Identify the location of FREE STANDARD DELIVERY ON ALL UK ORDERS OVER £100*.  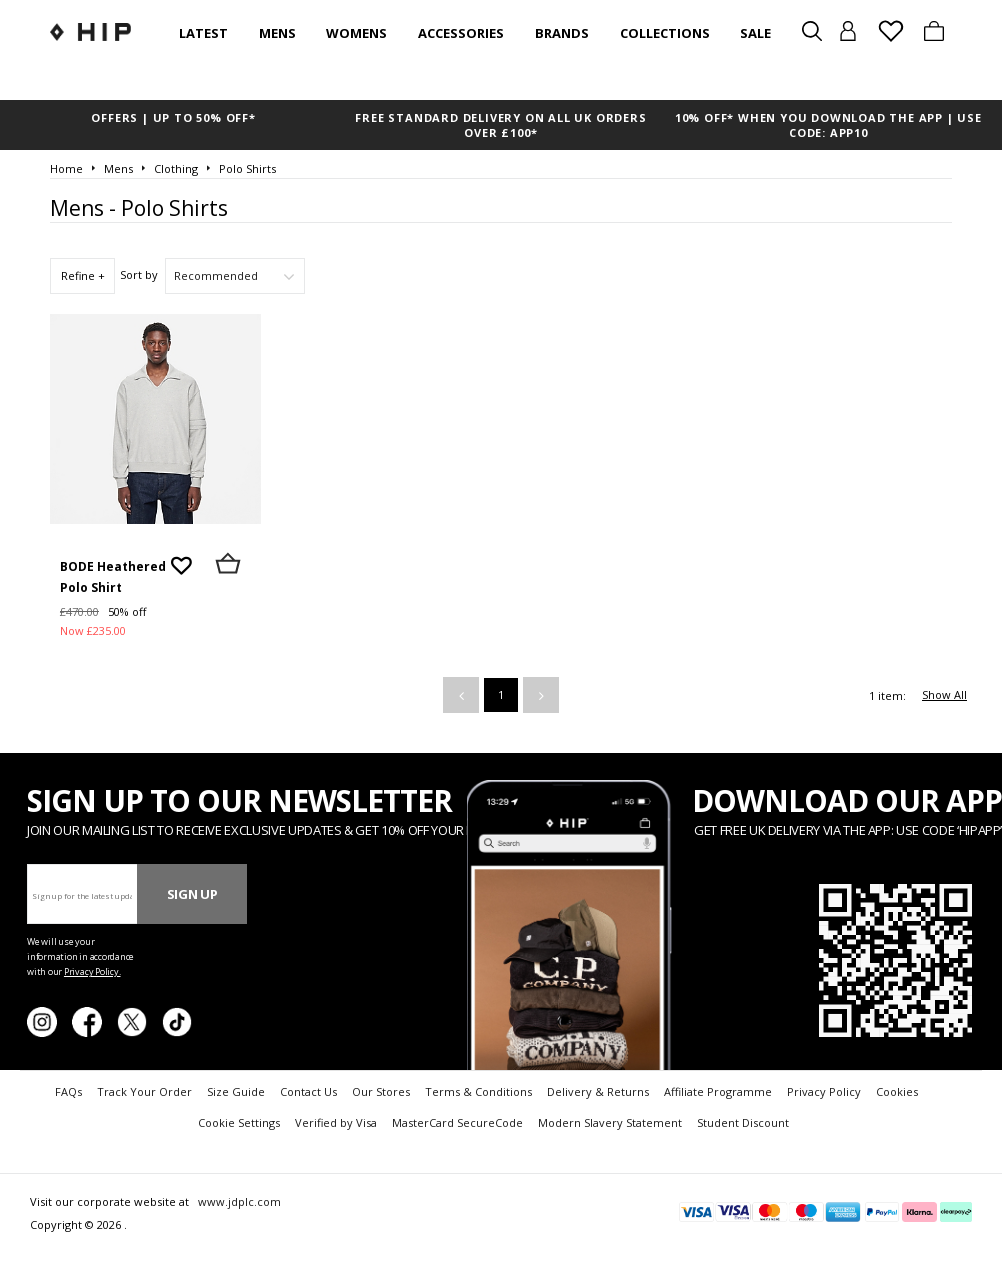
(500, 125).